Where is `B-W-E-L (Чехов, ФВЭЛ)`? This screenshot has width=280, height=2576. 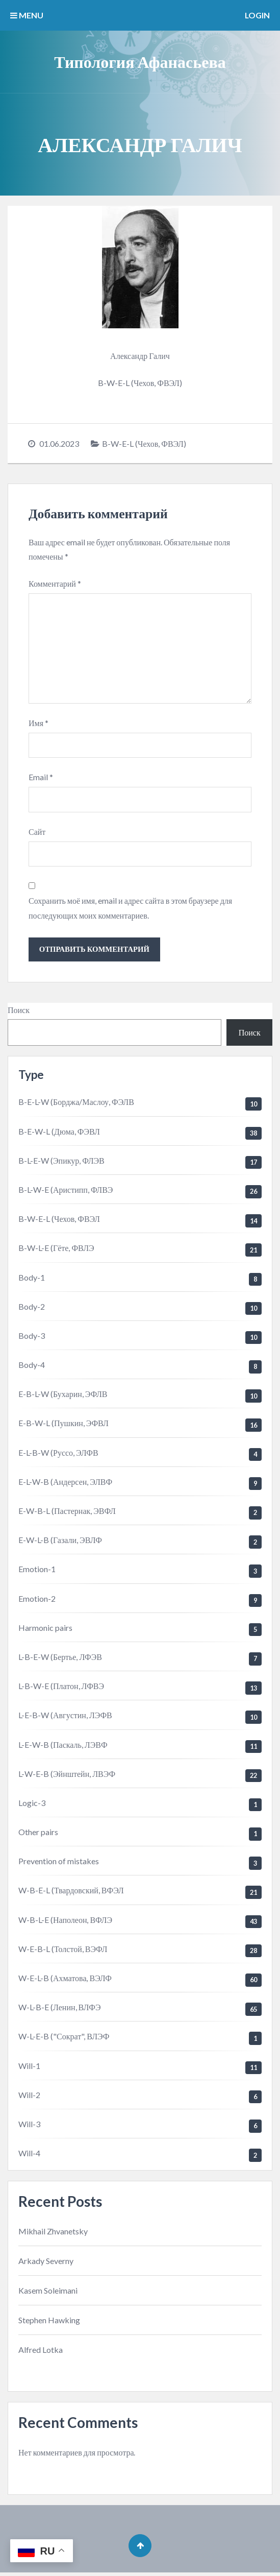
B-W-E-L (Чехов, ФВЭЛ) is located at coordinates (144, 443).